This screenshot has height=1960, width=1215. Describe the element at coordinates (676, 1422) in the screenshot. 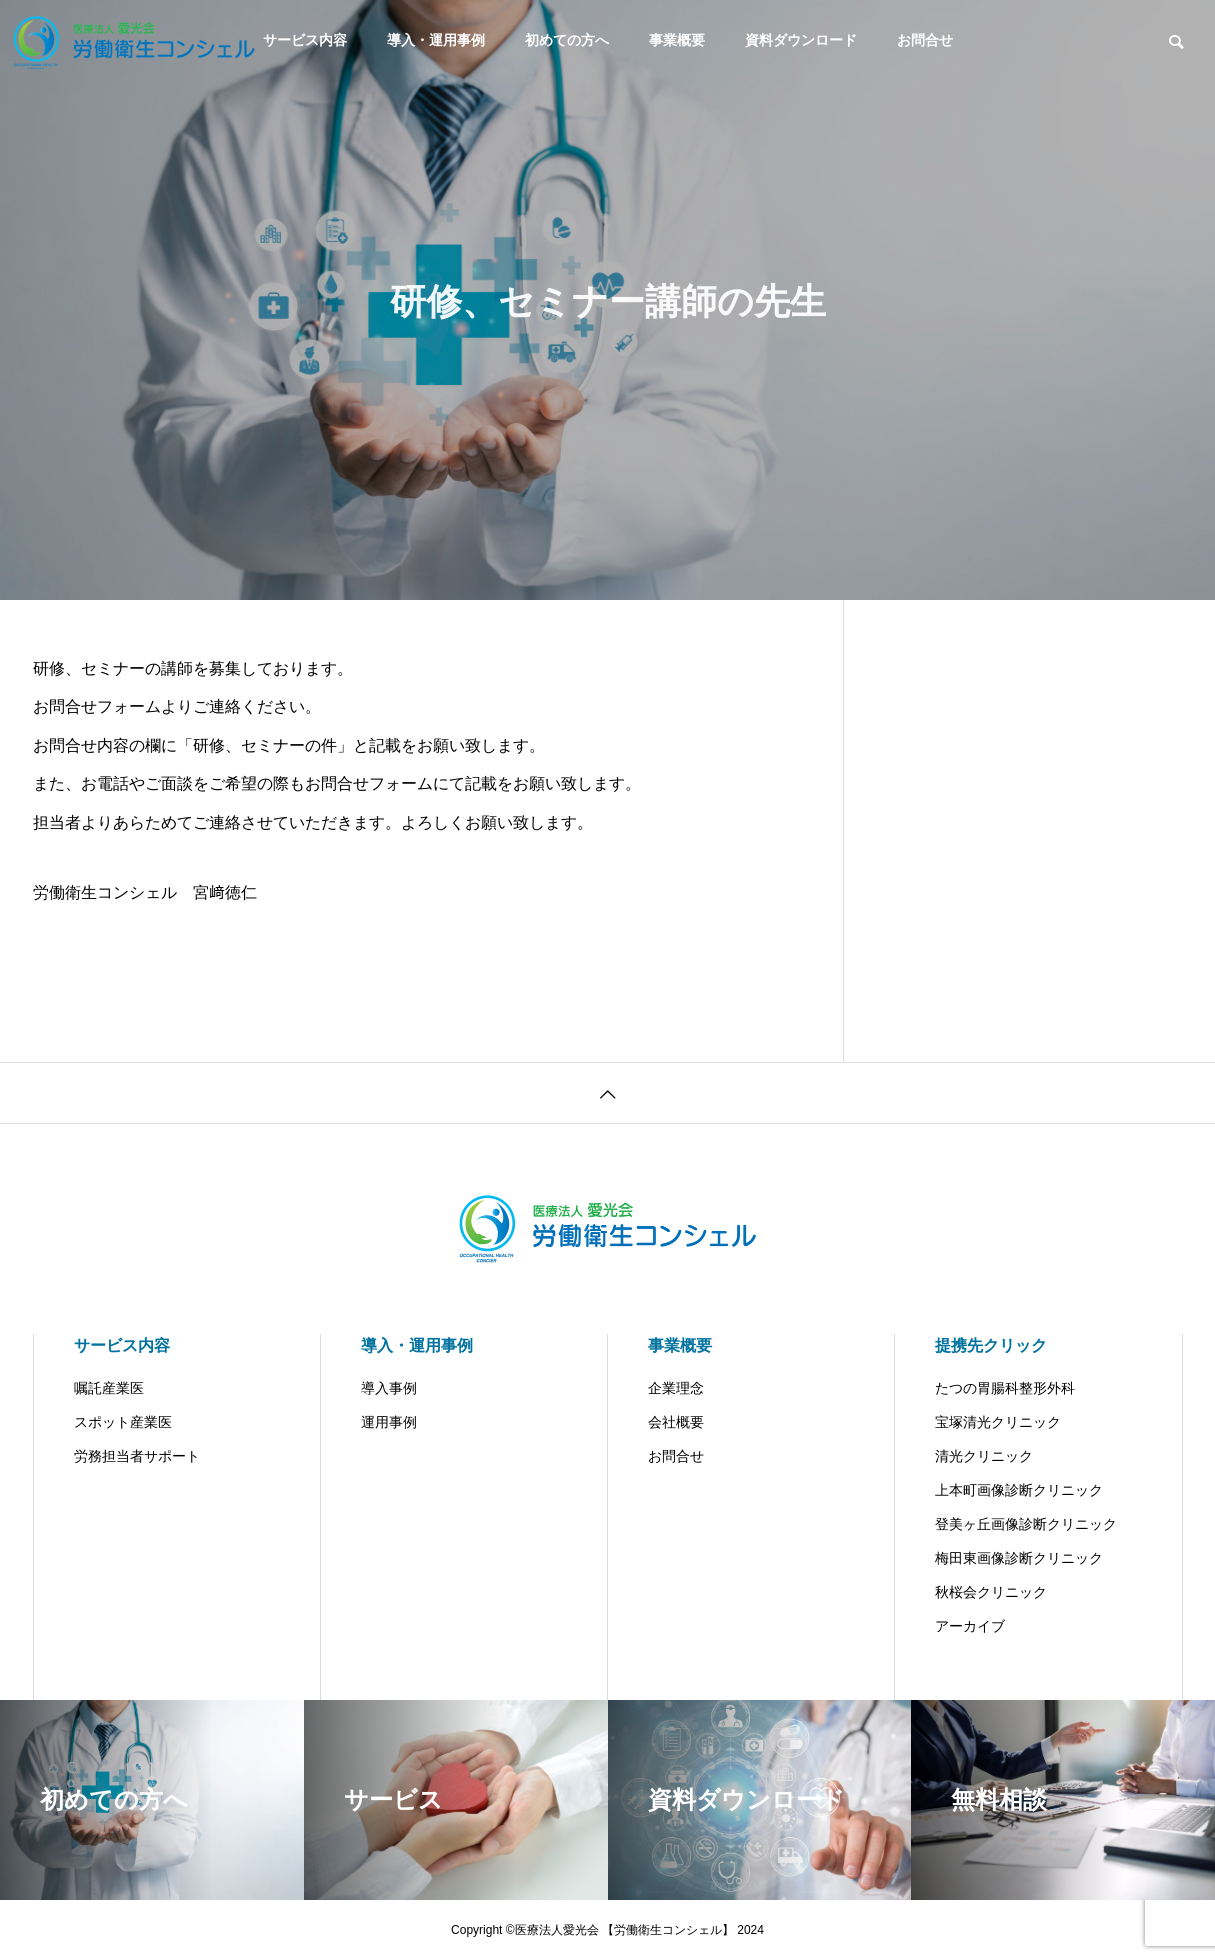

I see `会社概要` at that location.